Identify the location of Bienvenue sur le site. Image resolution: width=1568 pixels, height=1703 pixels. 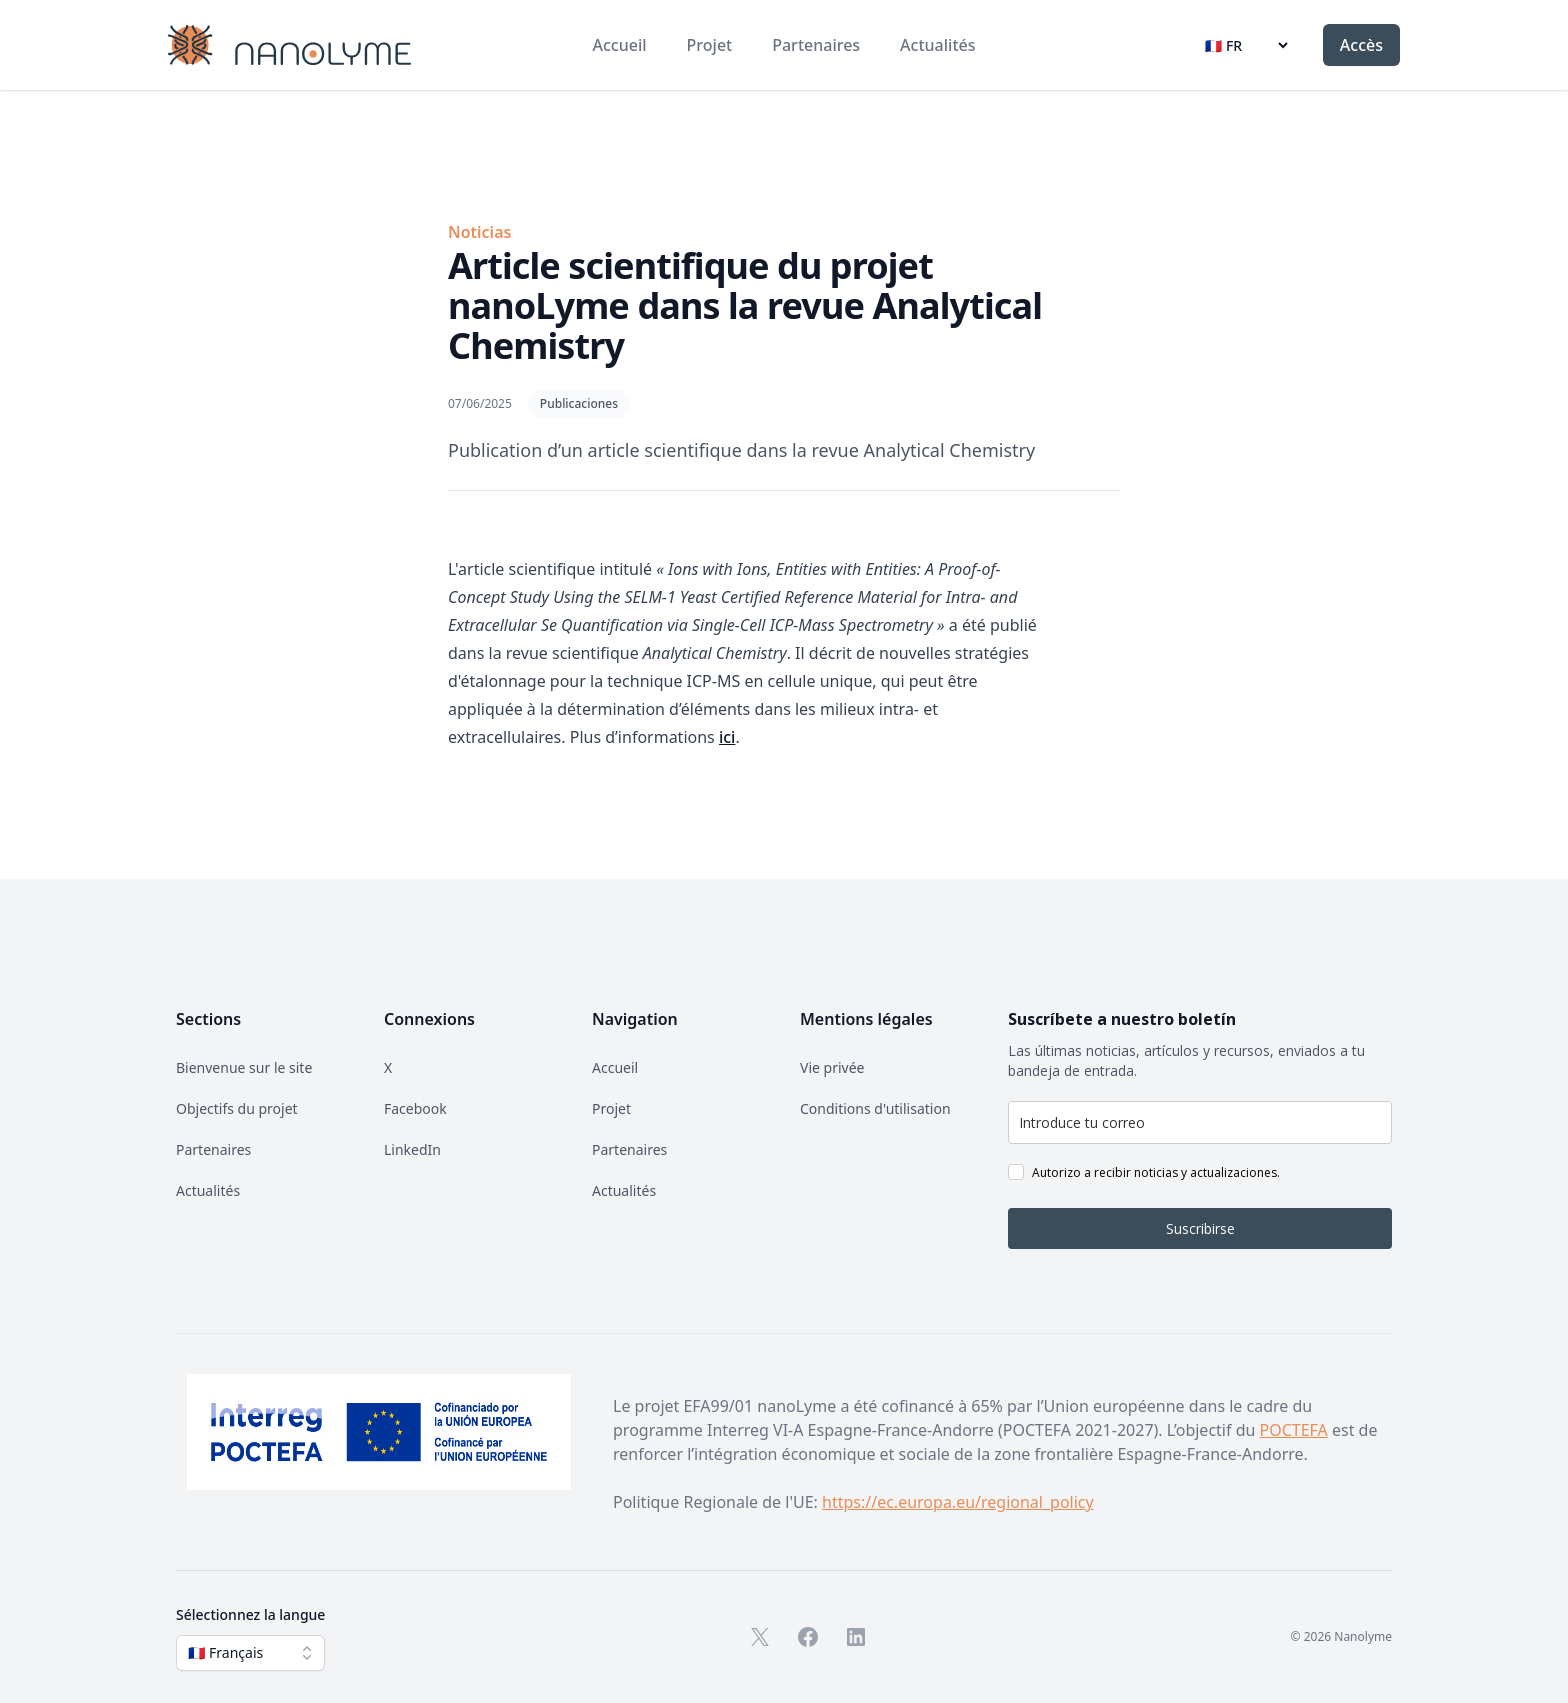
(244, 1067).